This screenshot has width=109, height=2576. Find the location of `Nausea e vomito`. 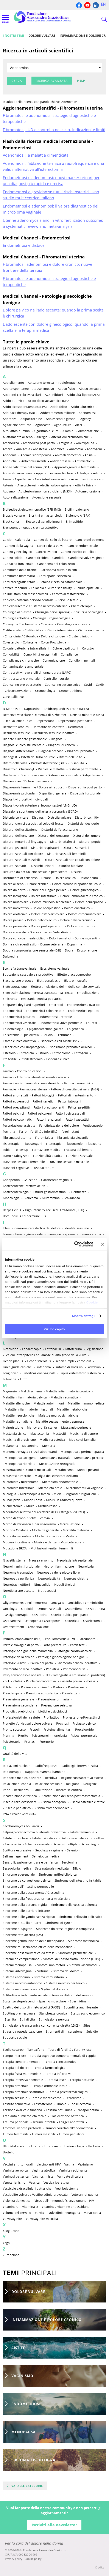

Nausea e vomito is located at coordinates (41, 1560).